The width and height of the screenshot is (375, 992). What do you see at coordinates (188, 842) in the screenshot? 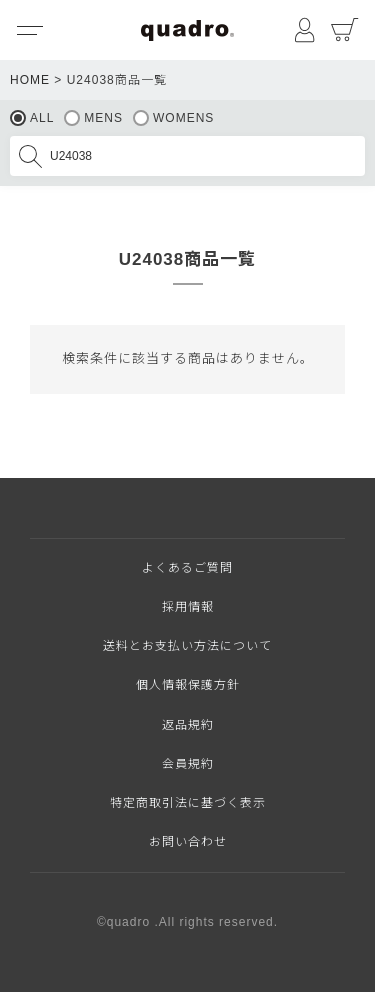
I see `お問い合わせ` at bounding box center [188, 842].